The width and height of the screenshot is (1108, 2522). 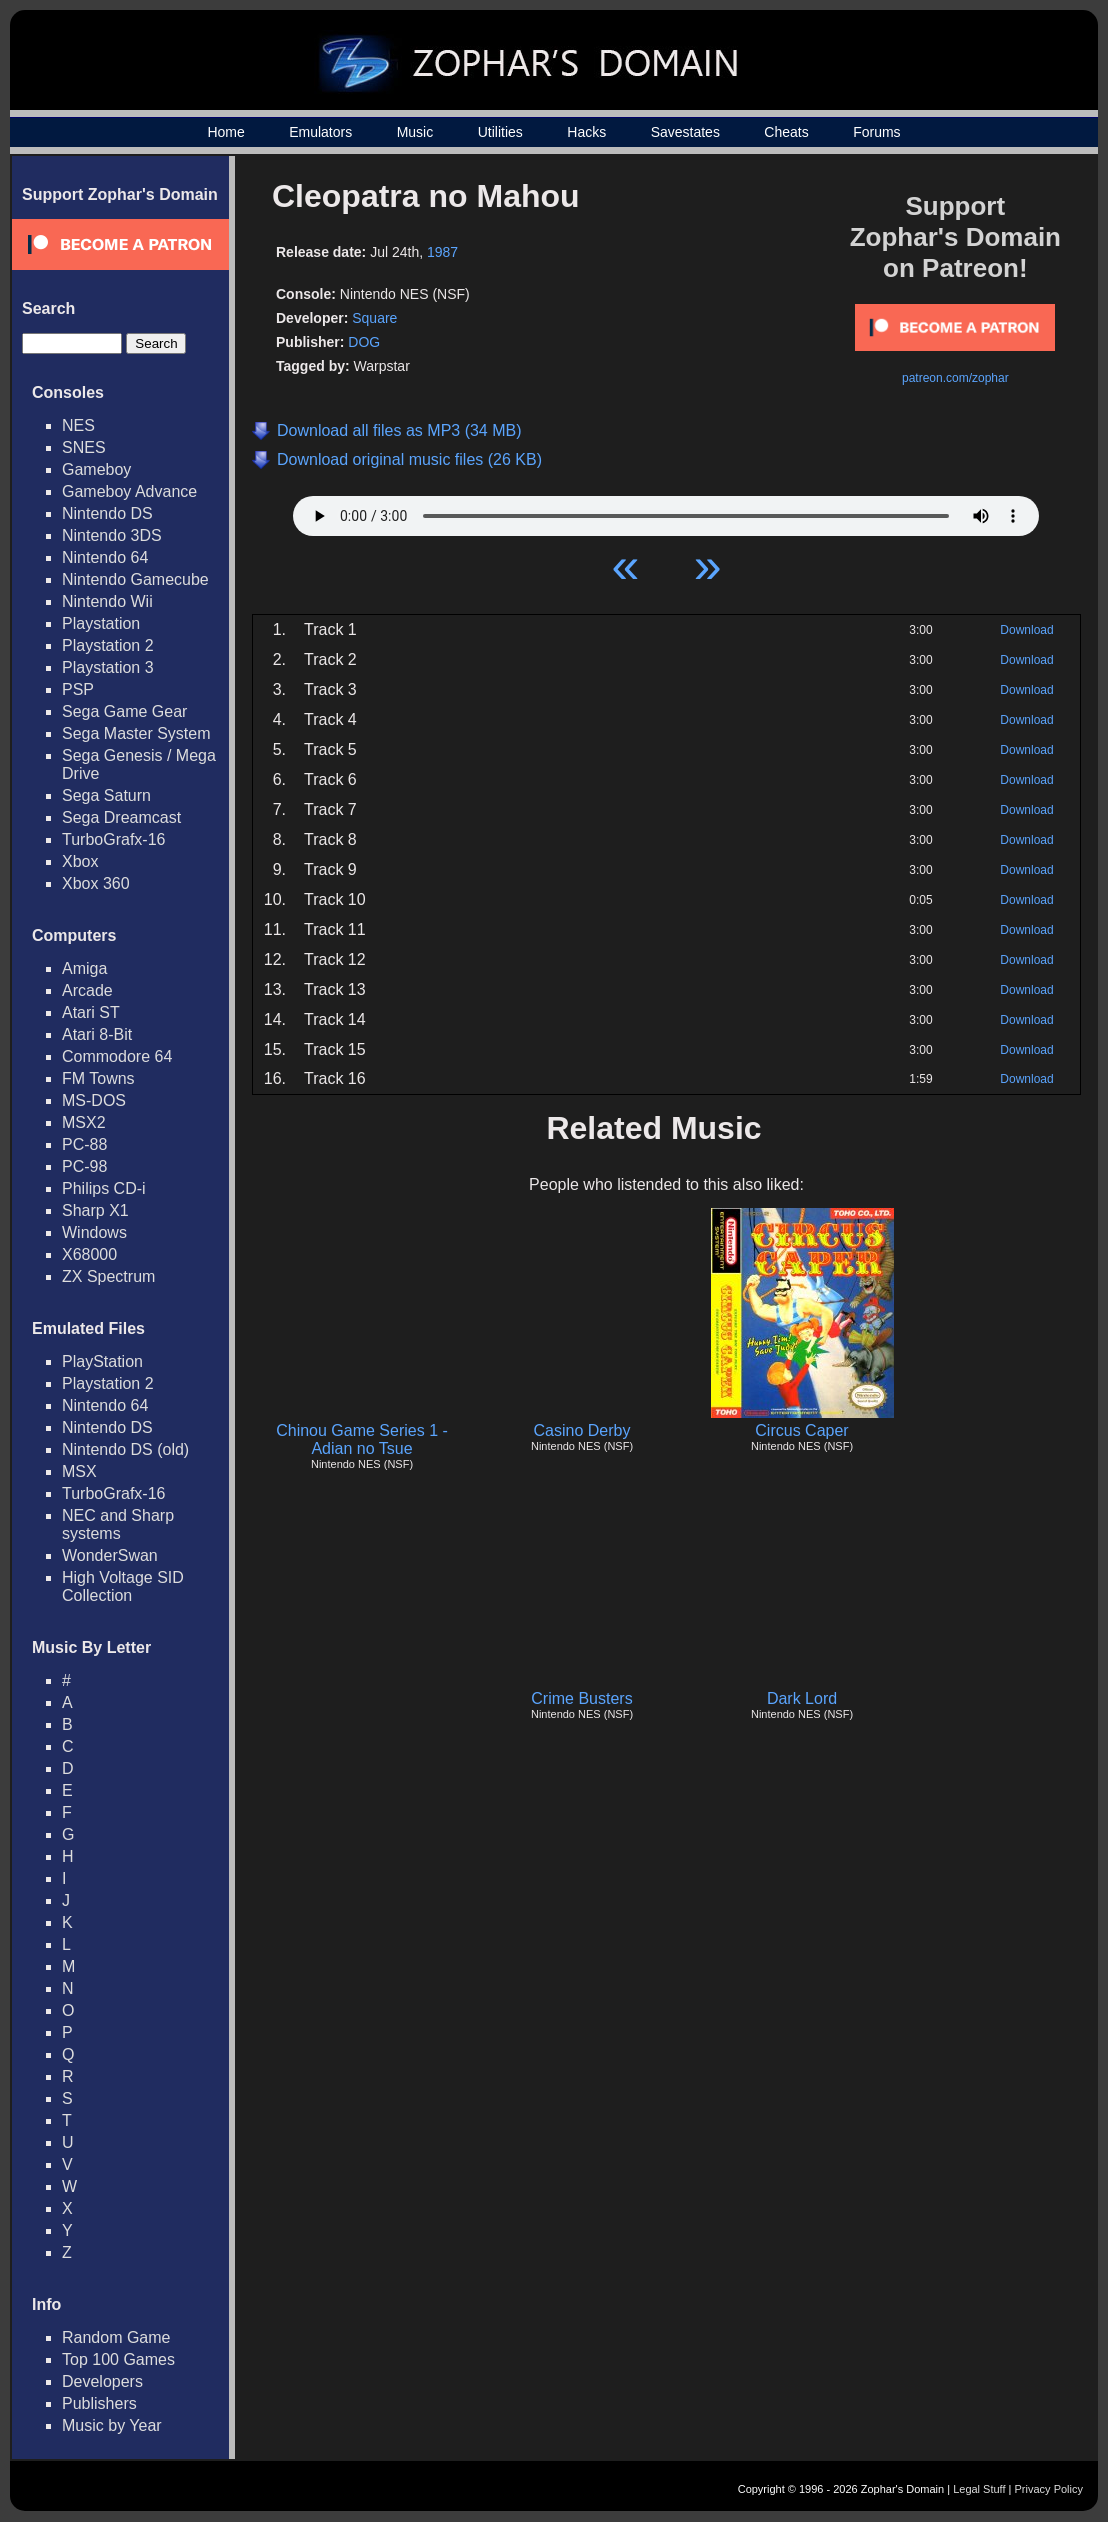 I want to click on patreon.com/zophar, so click(x=955, y=378).